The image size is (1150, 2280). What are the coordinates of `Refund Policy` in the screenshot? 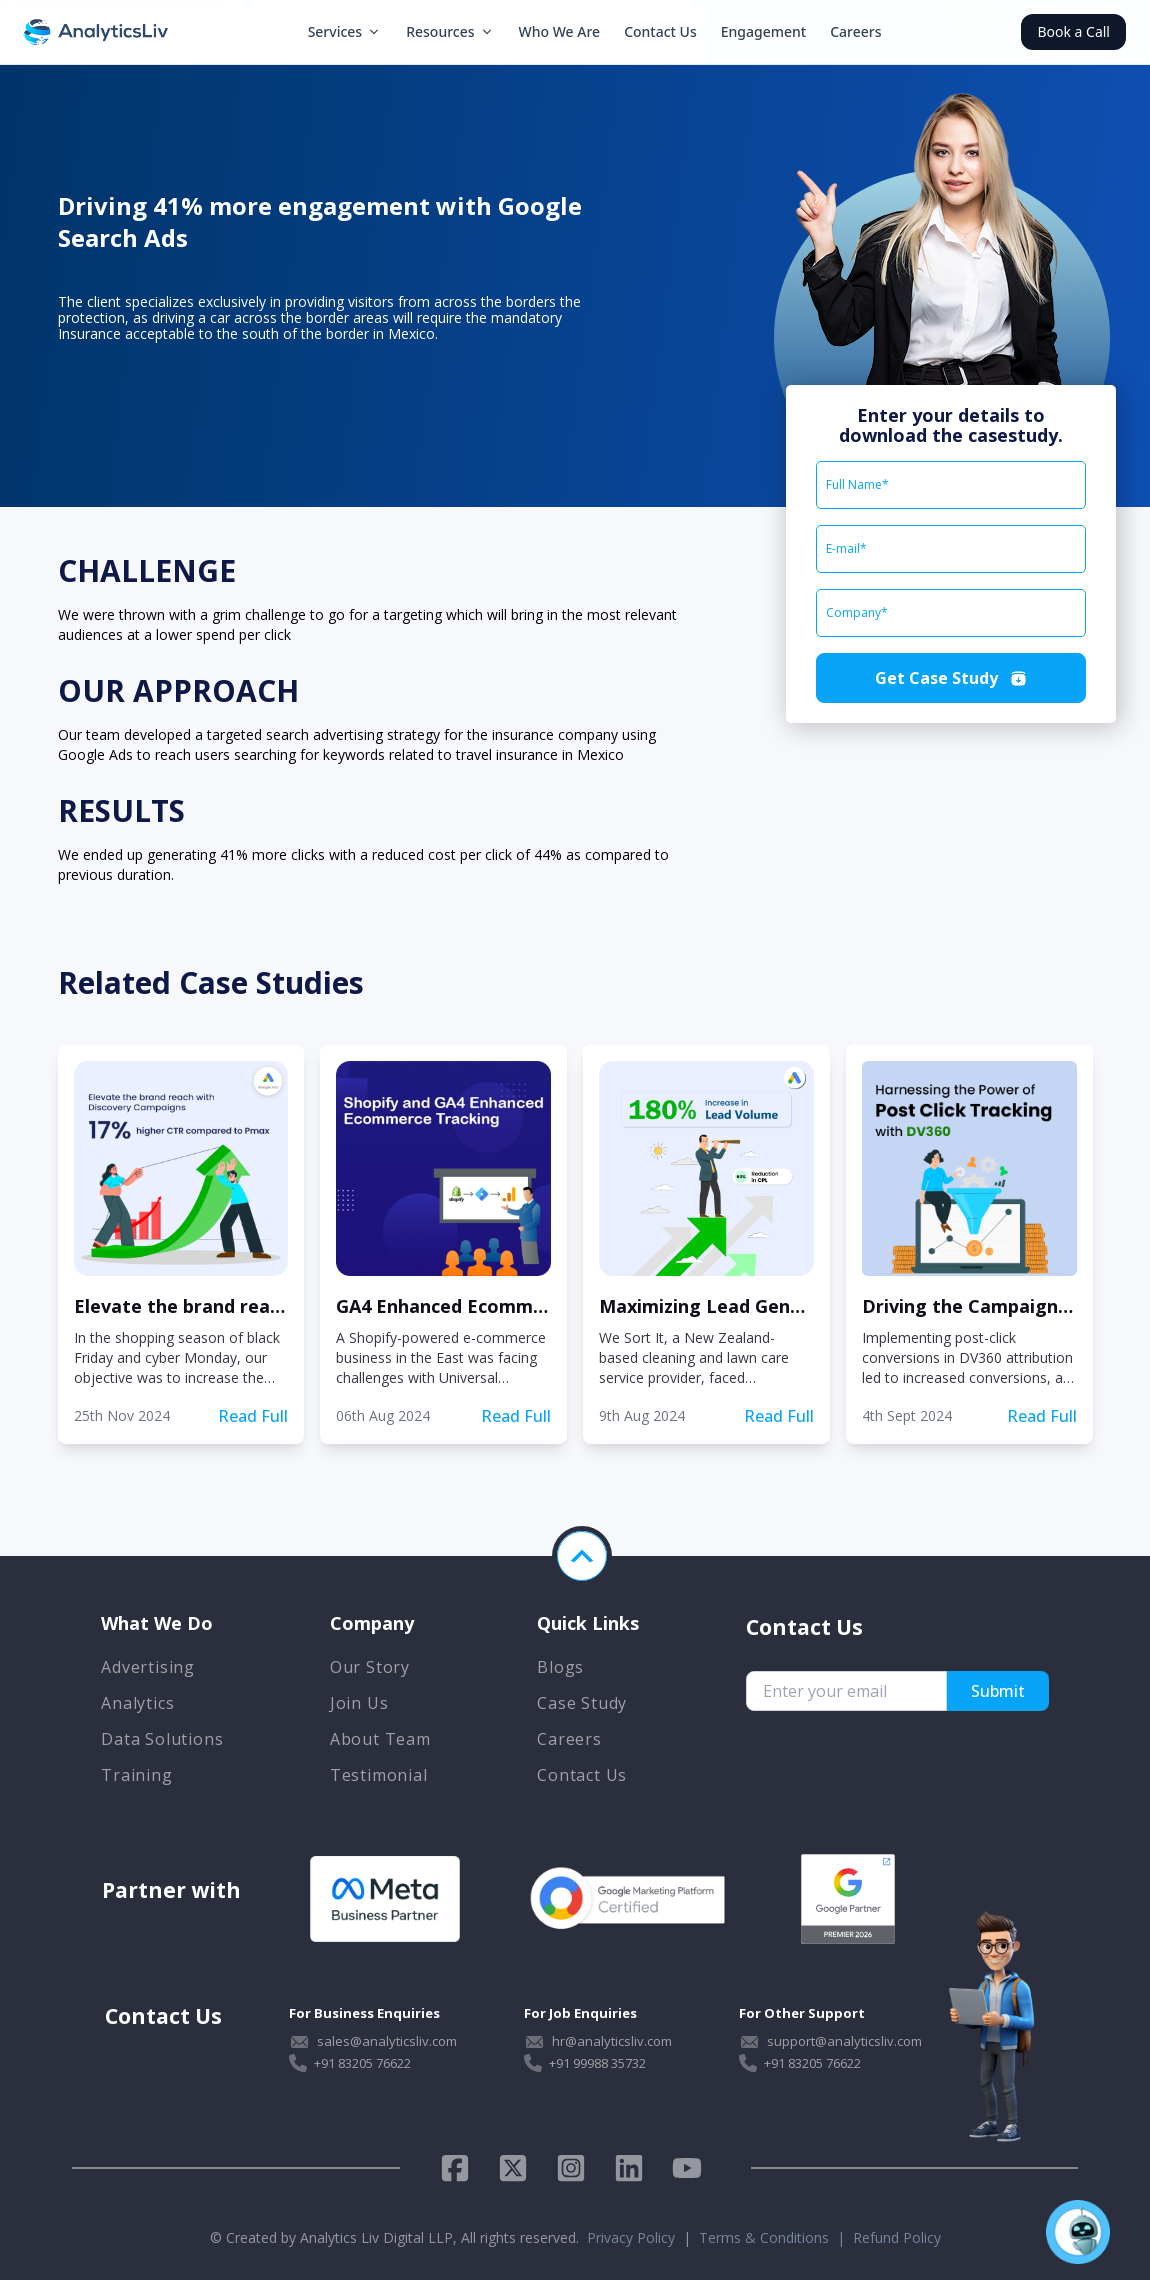 It's located at (897, 2237).